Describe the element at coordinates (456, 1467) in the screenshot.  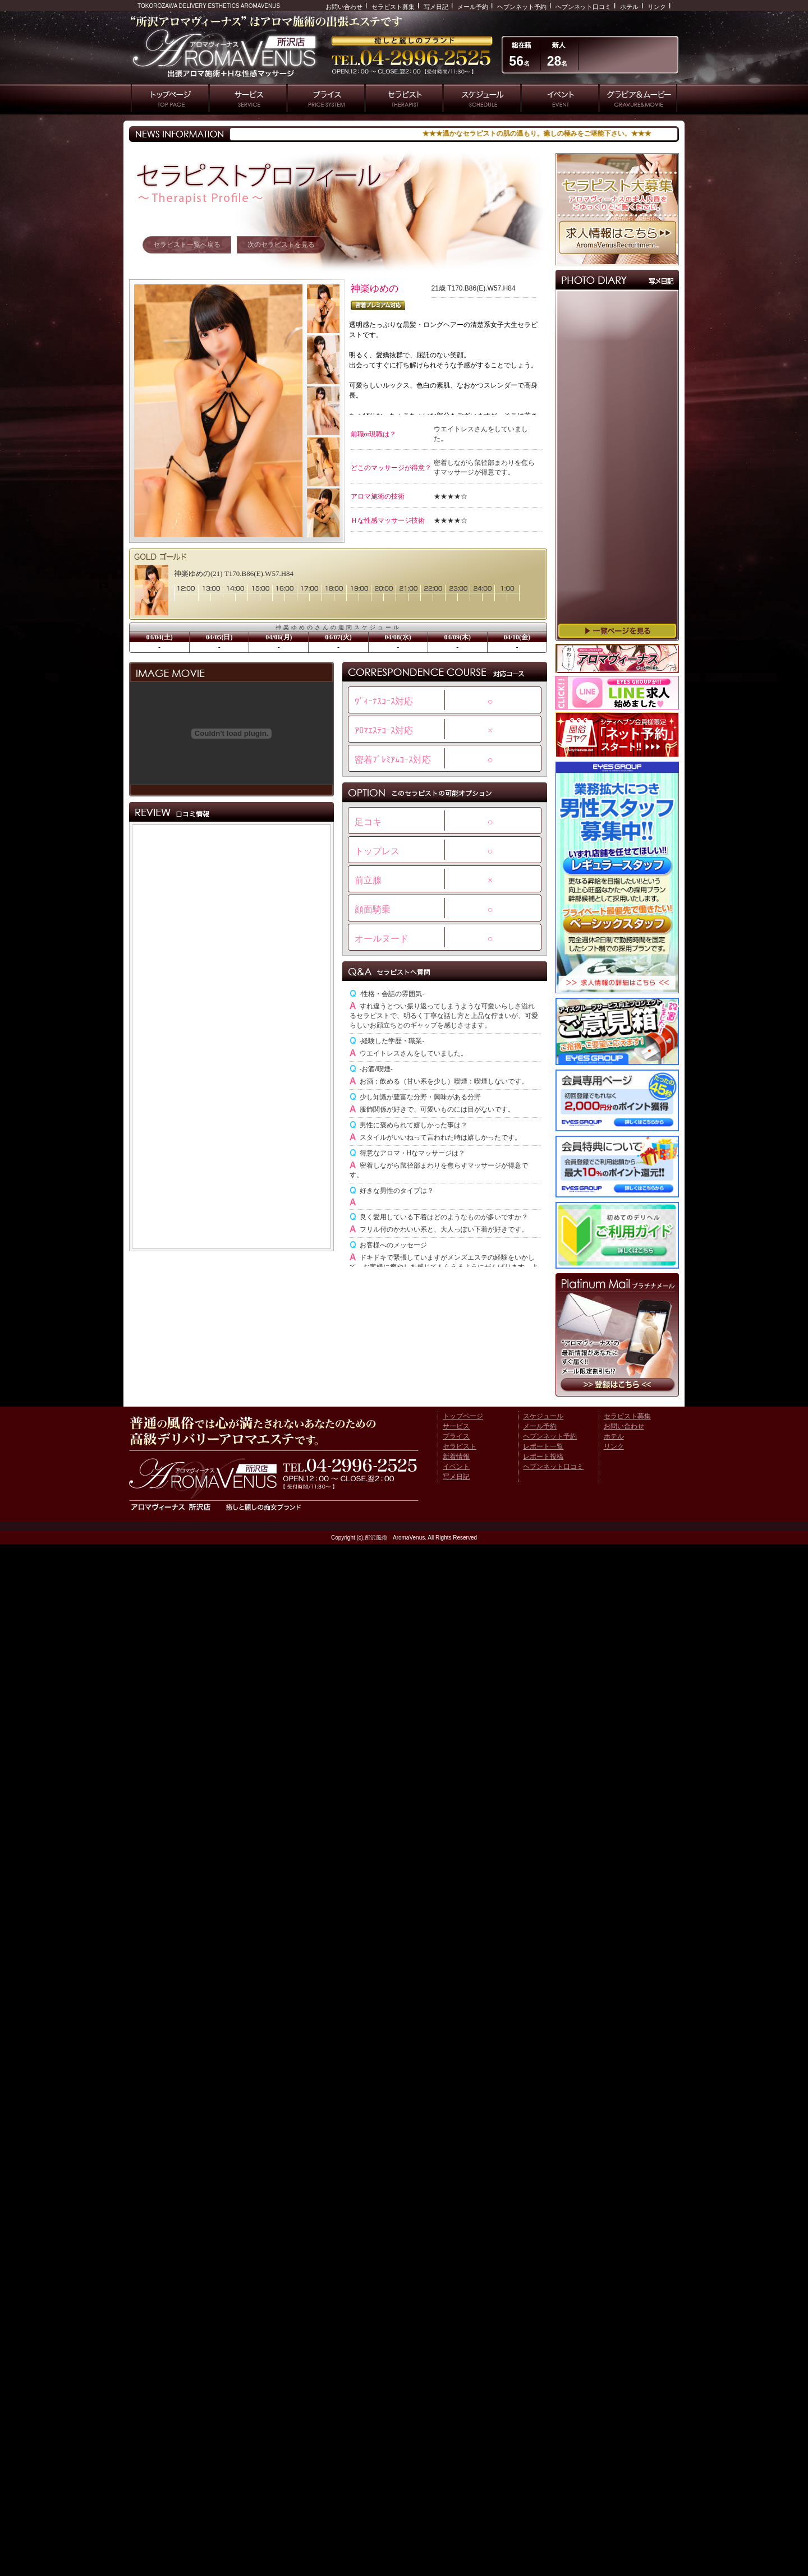
I see `イベント` at that location.